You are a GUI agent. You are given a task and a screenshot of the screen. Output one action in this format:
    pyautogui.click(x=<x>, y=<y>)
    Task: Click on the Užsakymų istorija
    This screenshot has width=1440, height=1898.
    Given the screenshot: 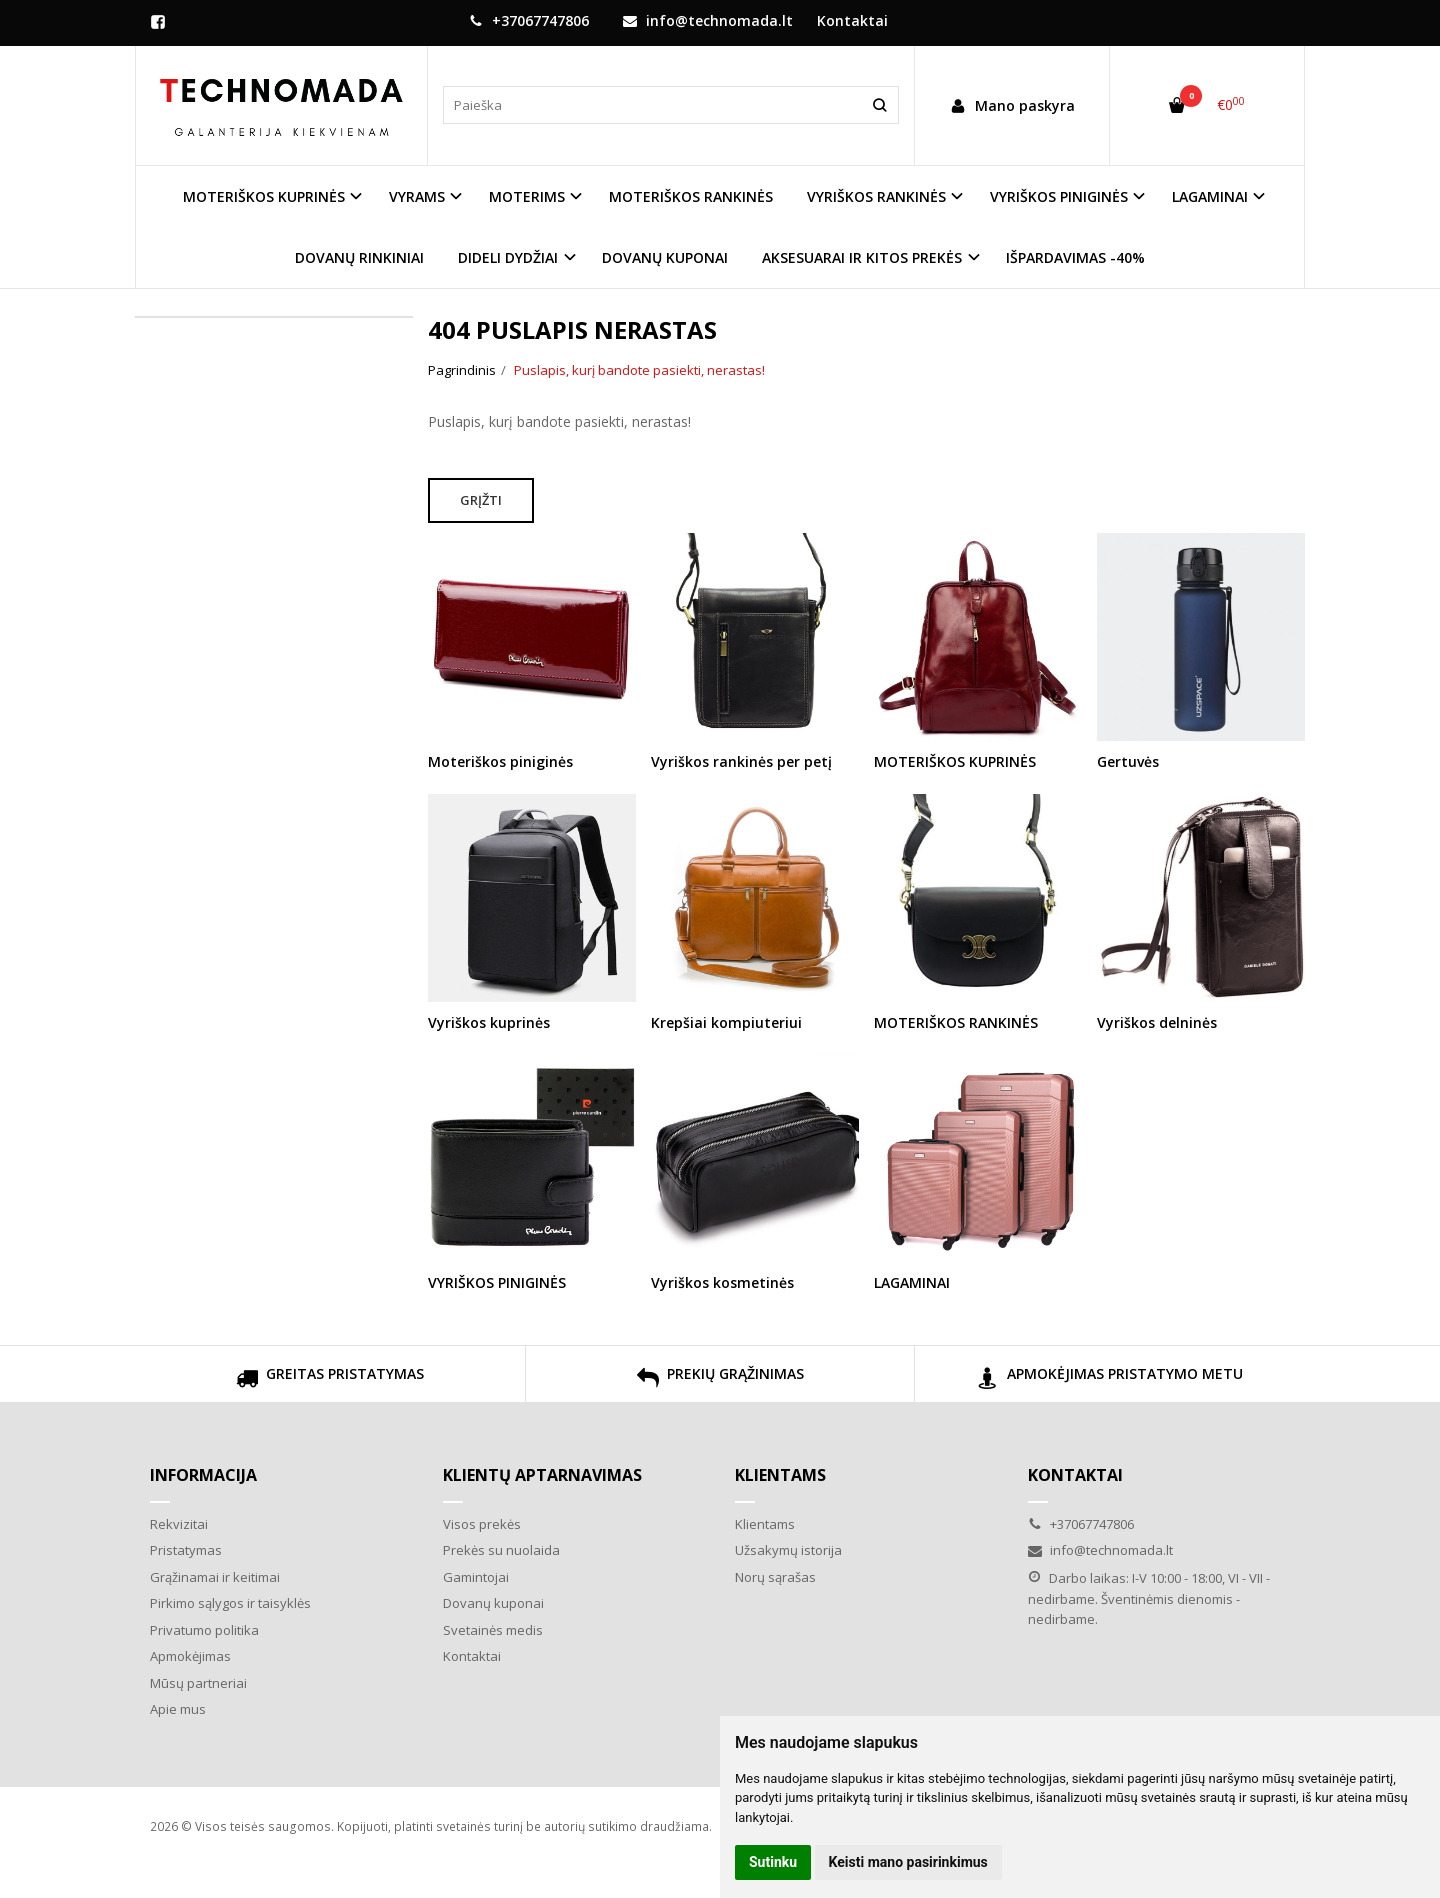 What is the action you would take?
    pyautogui.click(x=788, y=1550)
    